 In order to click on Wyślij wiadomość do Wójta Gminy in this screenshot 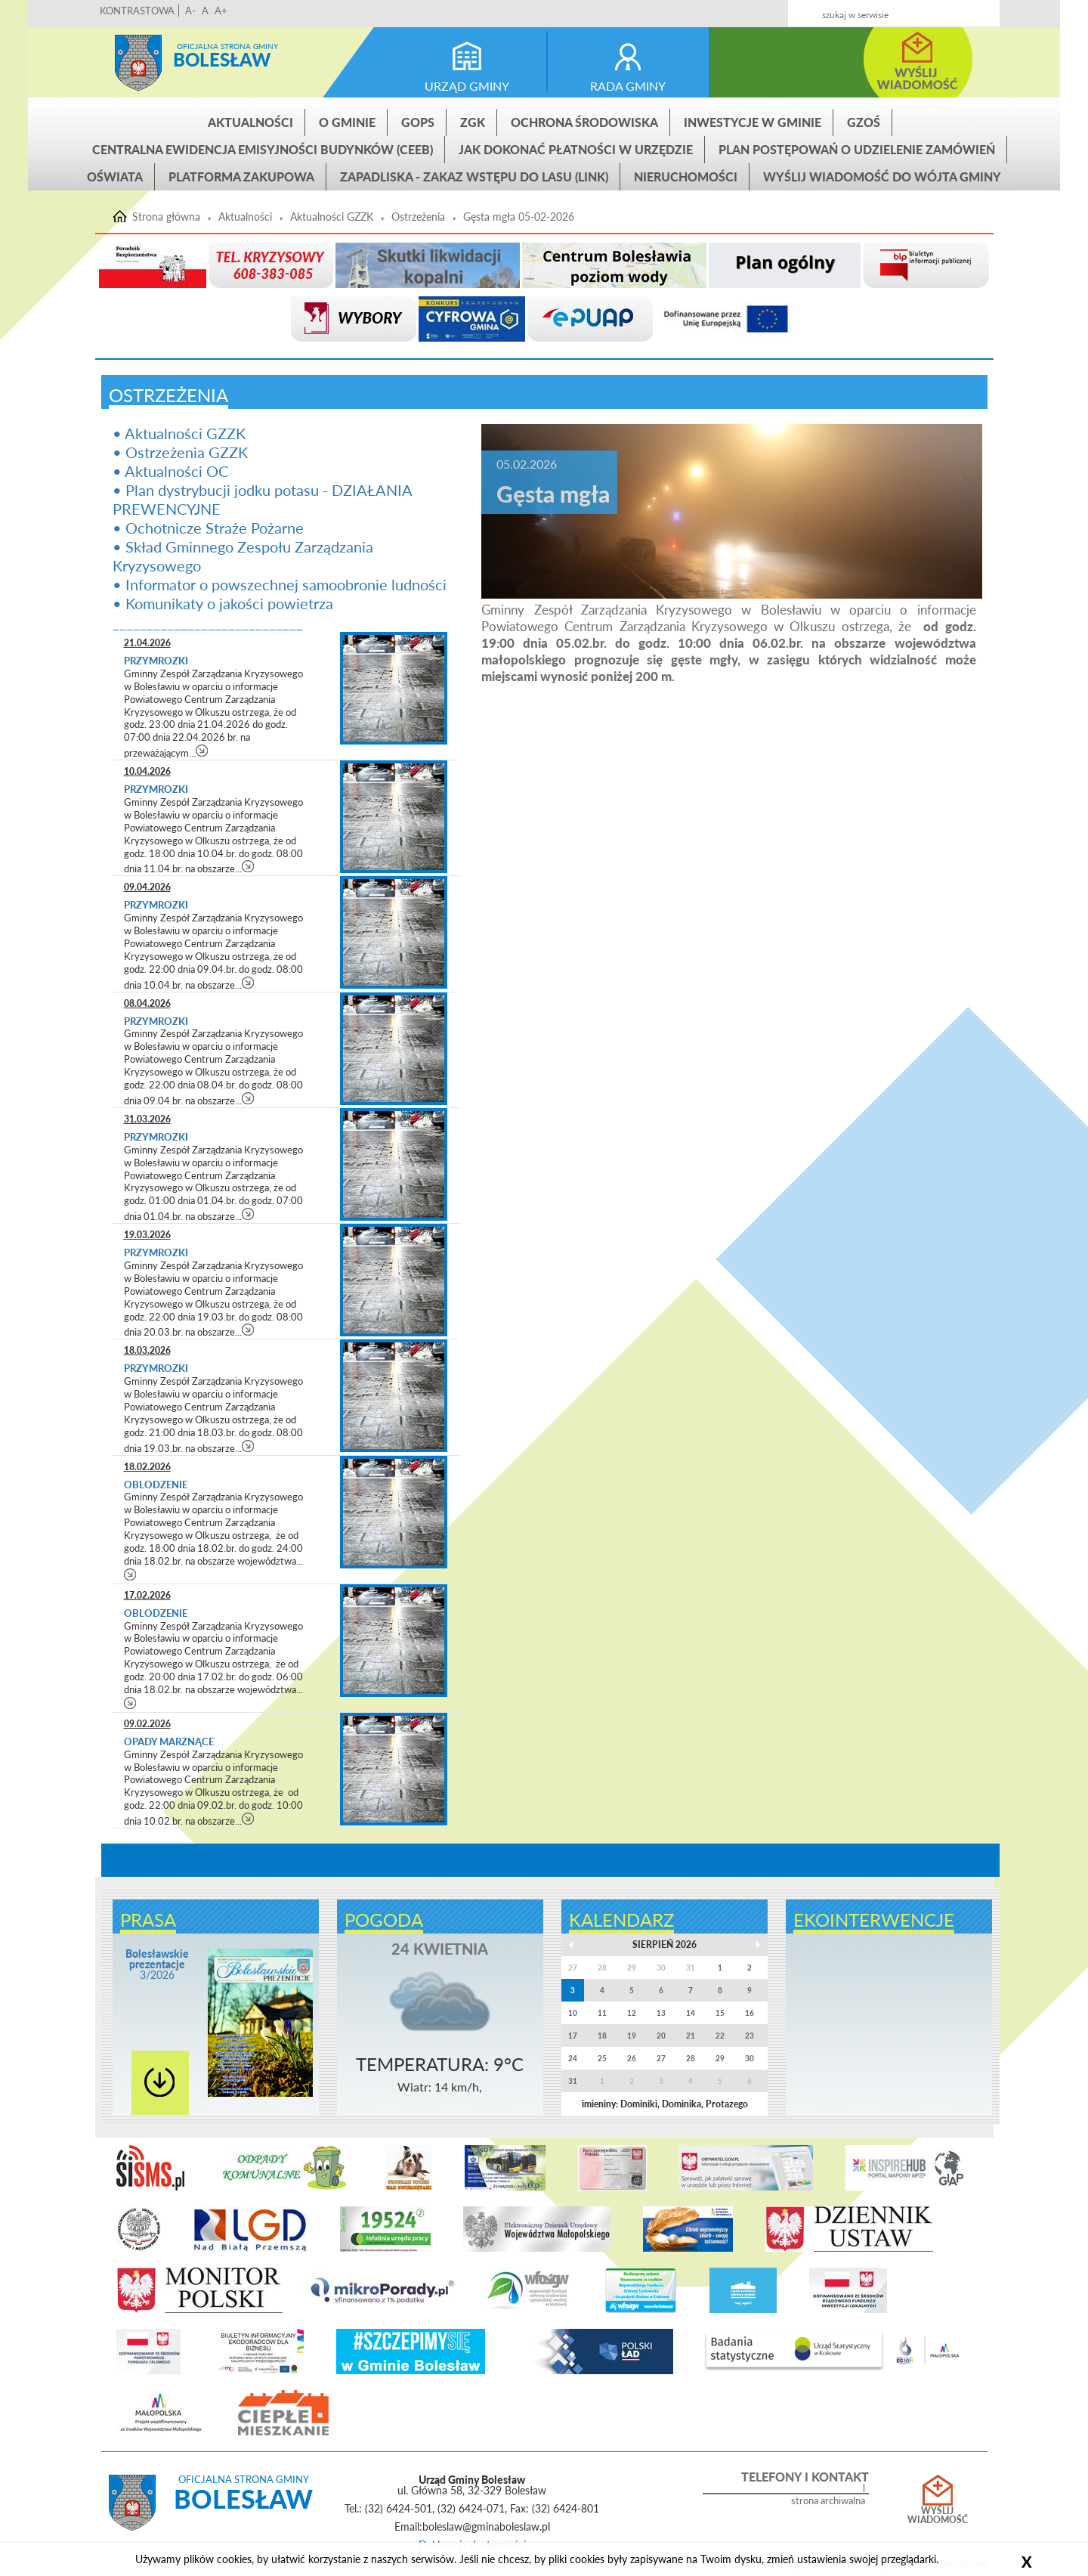, I will do `click(882, 176)`.